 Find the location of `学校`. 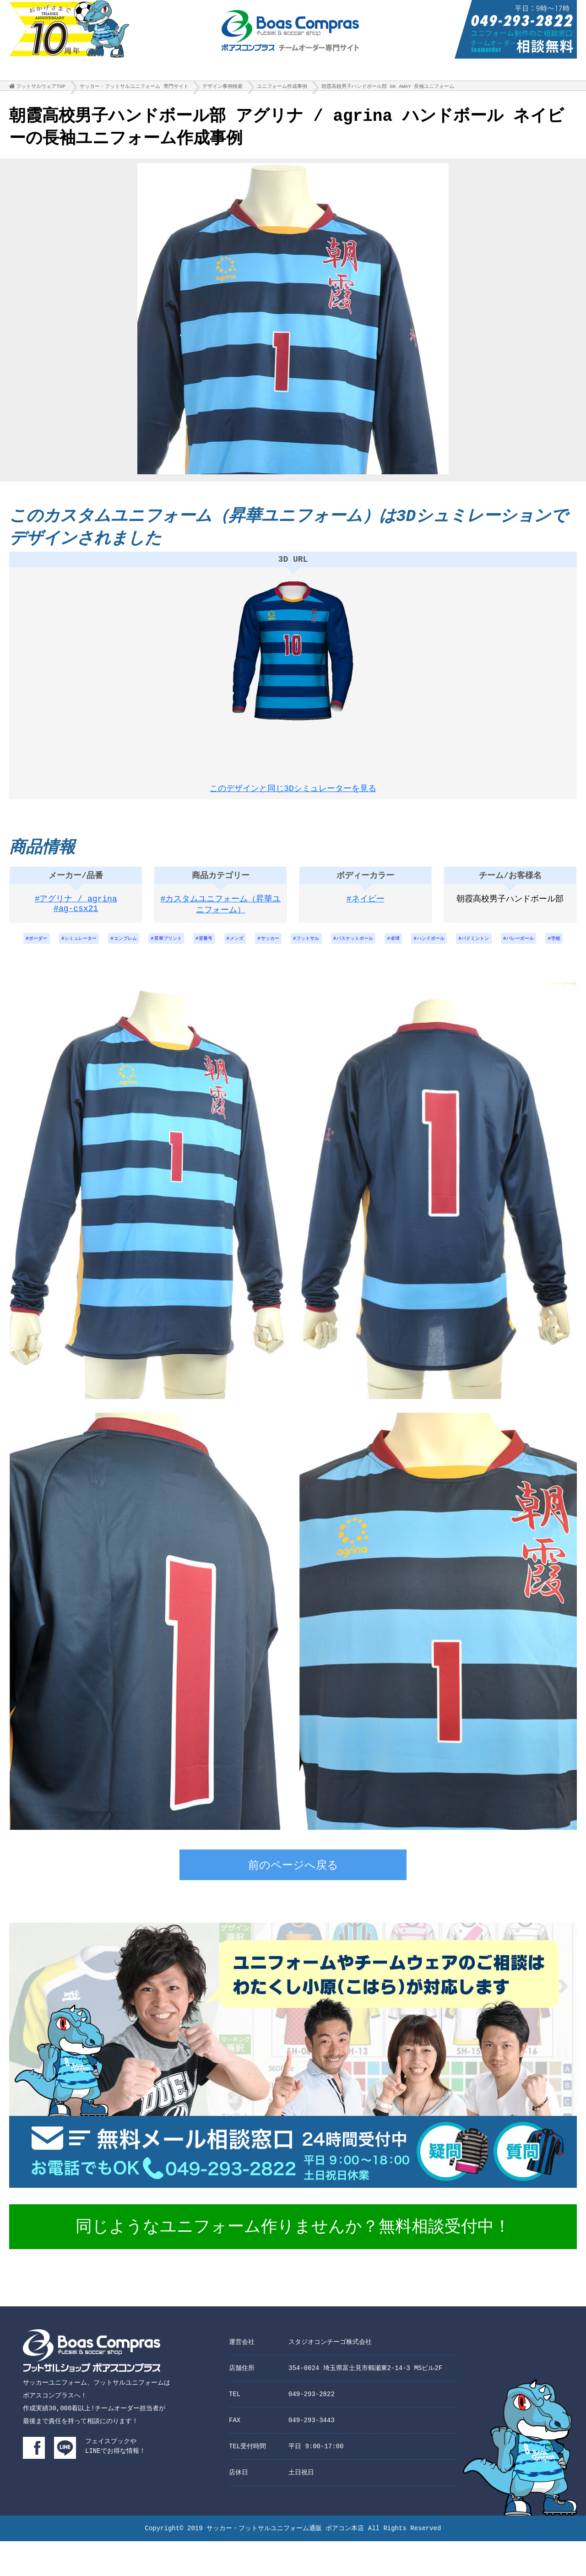

学校 is located at coordinates (320, 972).